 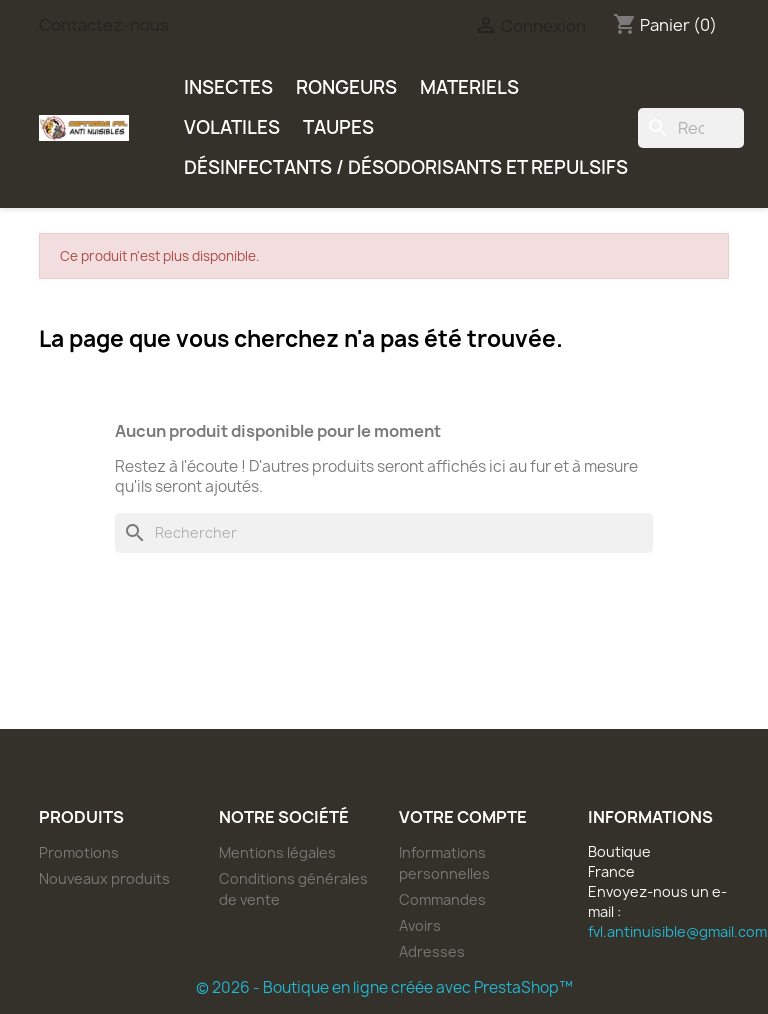 What do you see at coordinates (277, 852) in the screenshot?
I see `Mentions légales` at bounding box center [277, 852].